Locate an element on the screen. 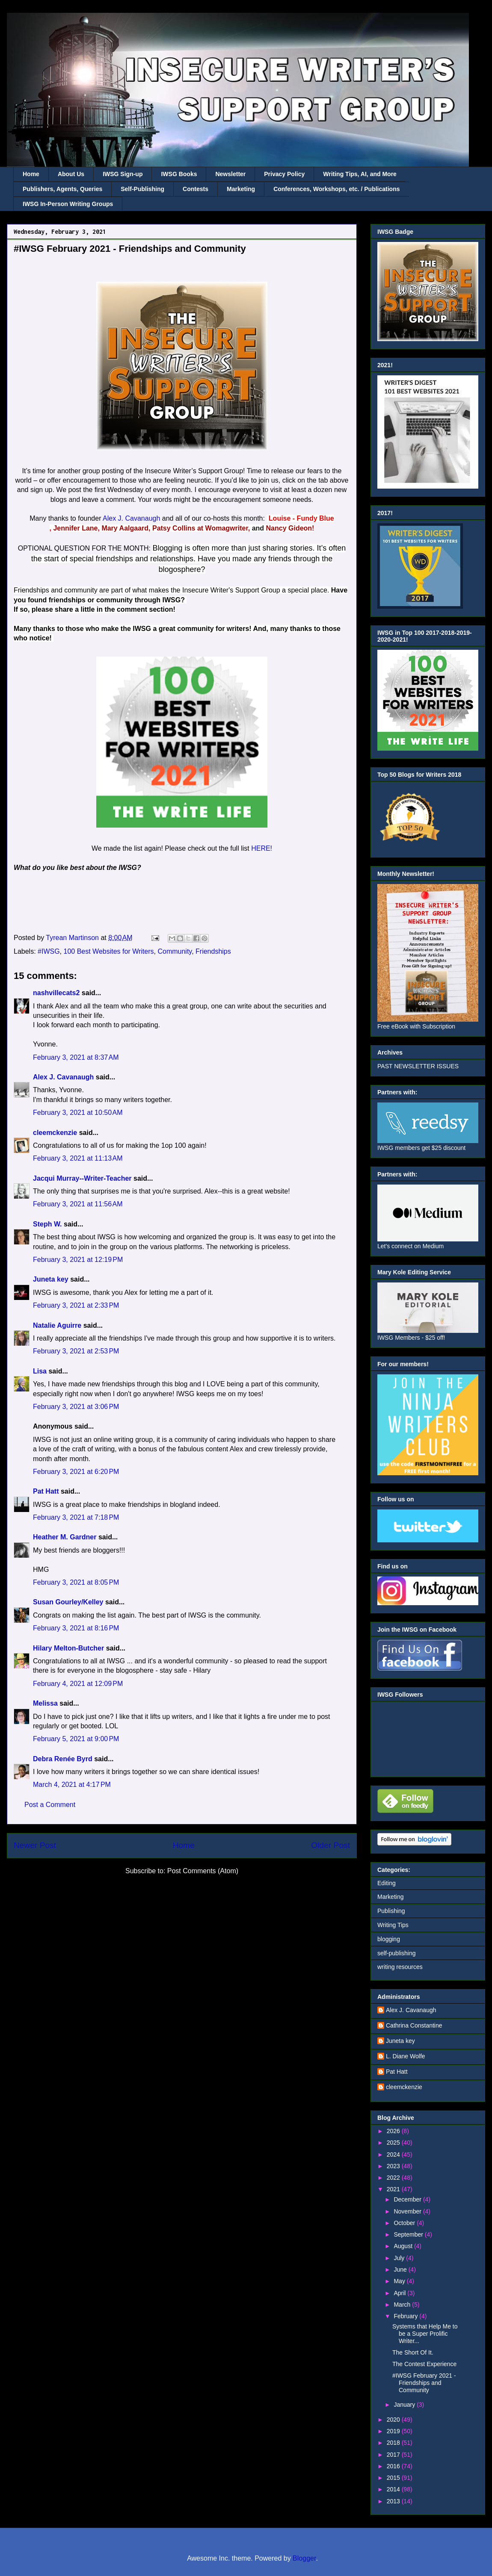  Post Comments (Atom) is located at coordinates (202, 1871).